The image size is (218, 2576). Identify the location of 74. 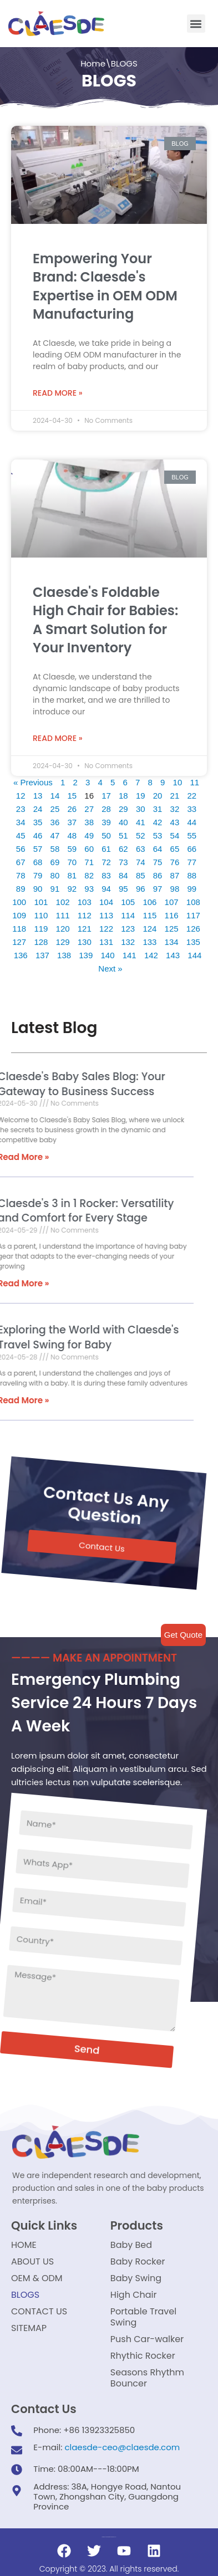
(140, 859).